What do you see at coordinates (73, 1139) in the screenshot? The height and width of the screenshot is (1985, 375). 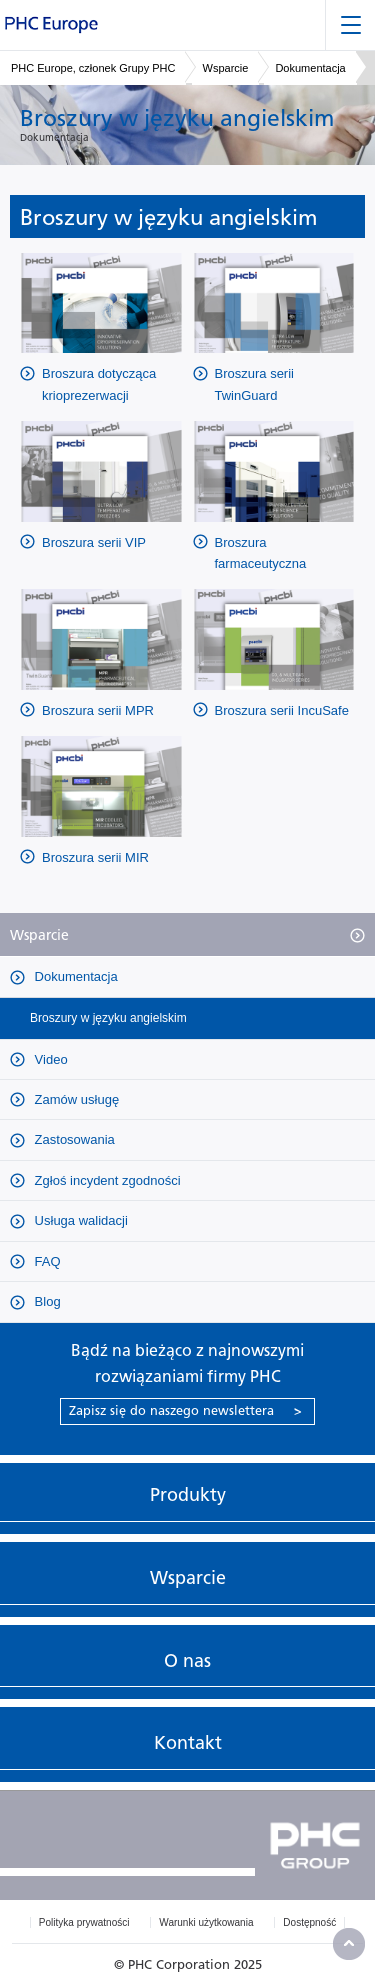 I see `Zastosowania` at bounding box center [73, 1139].